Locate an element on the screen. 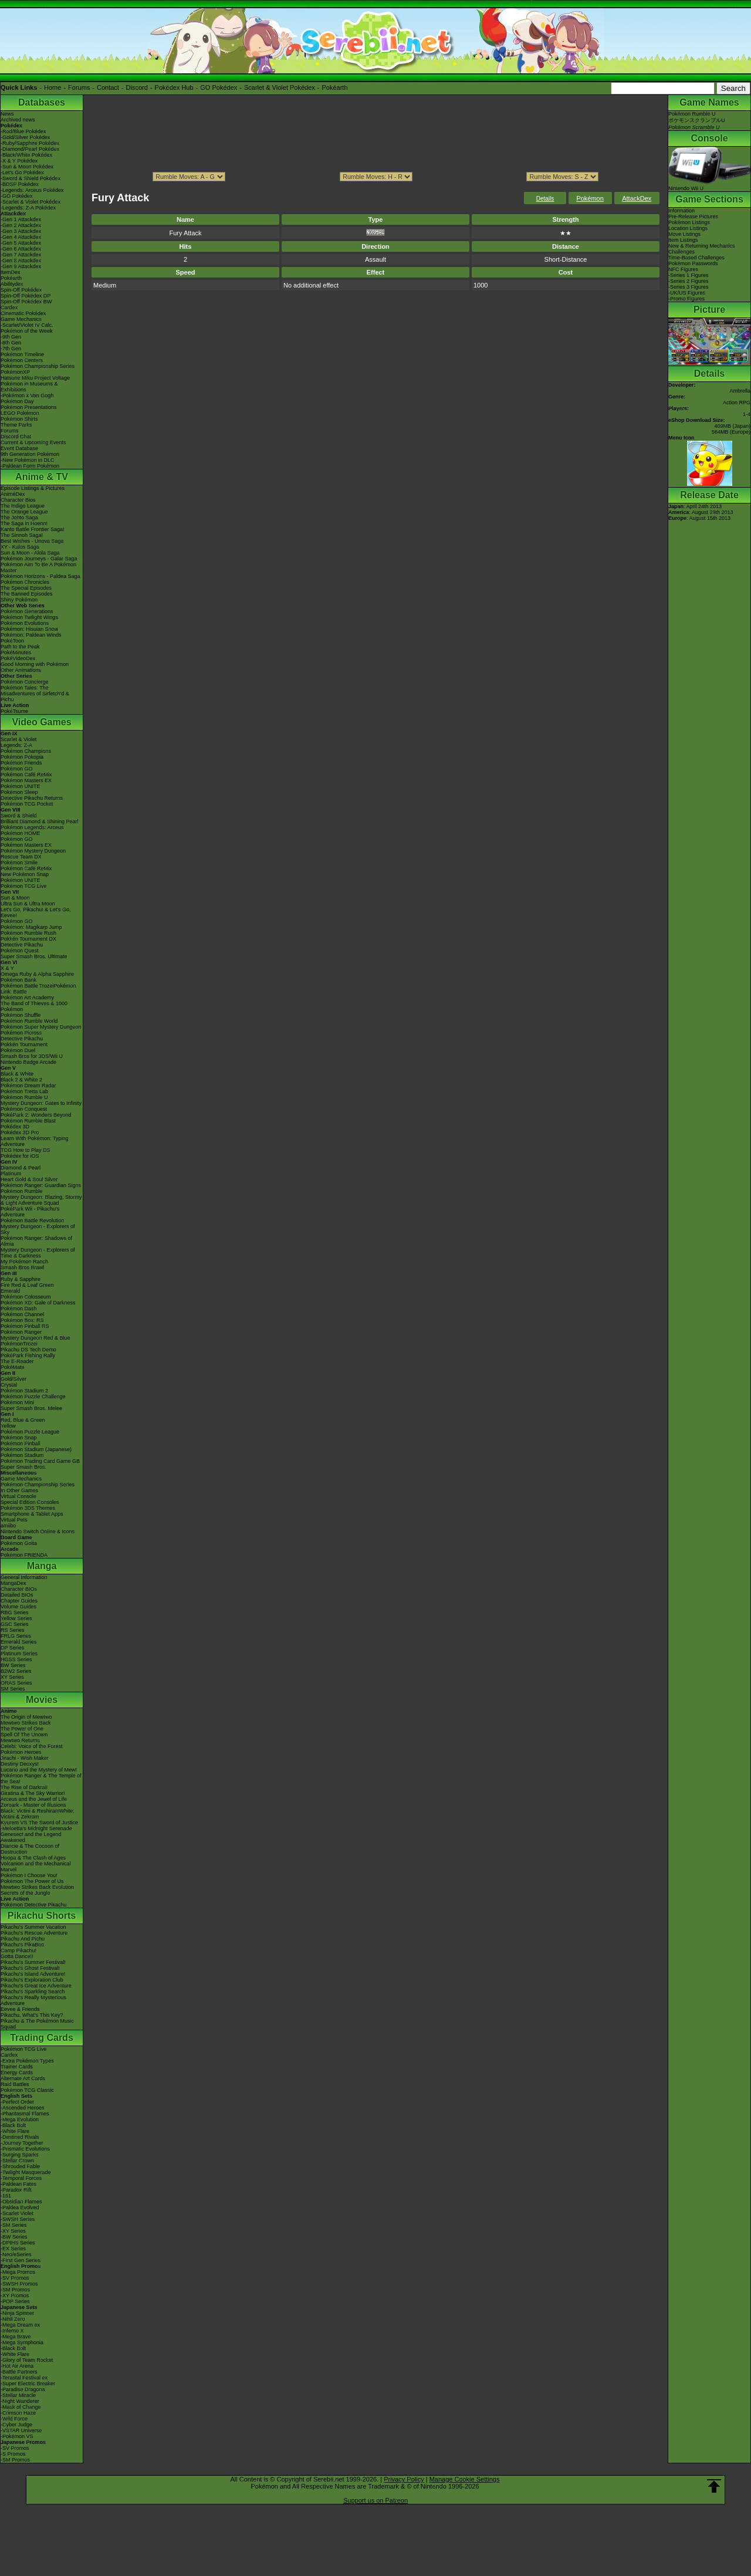  -Sword & Shield Pokédex is located at coordinates (30, 178).